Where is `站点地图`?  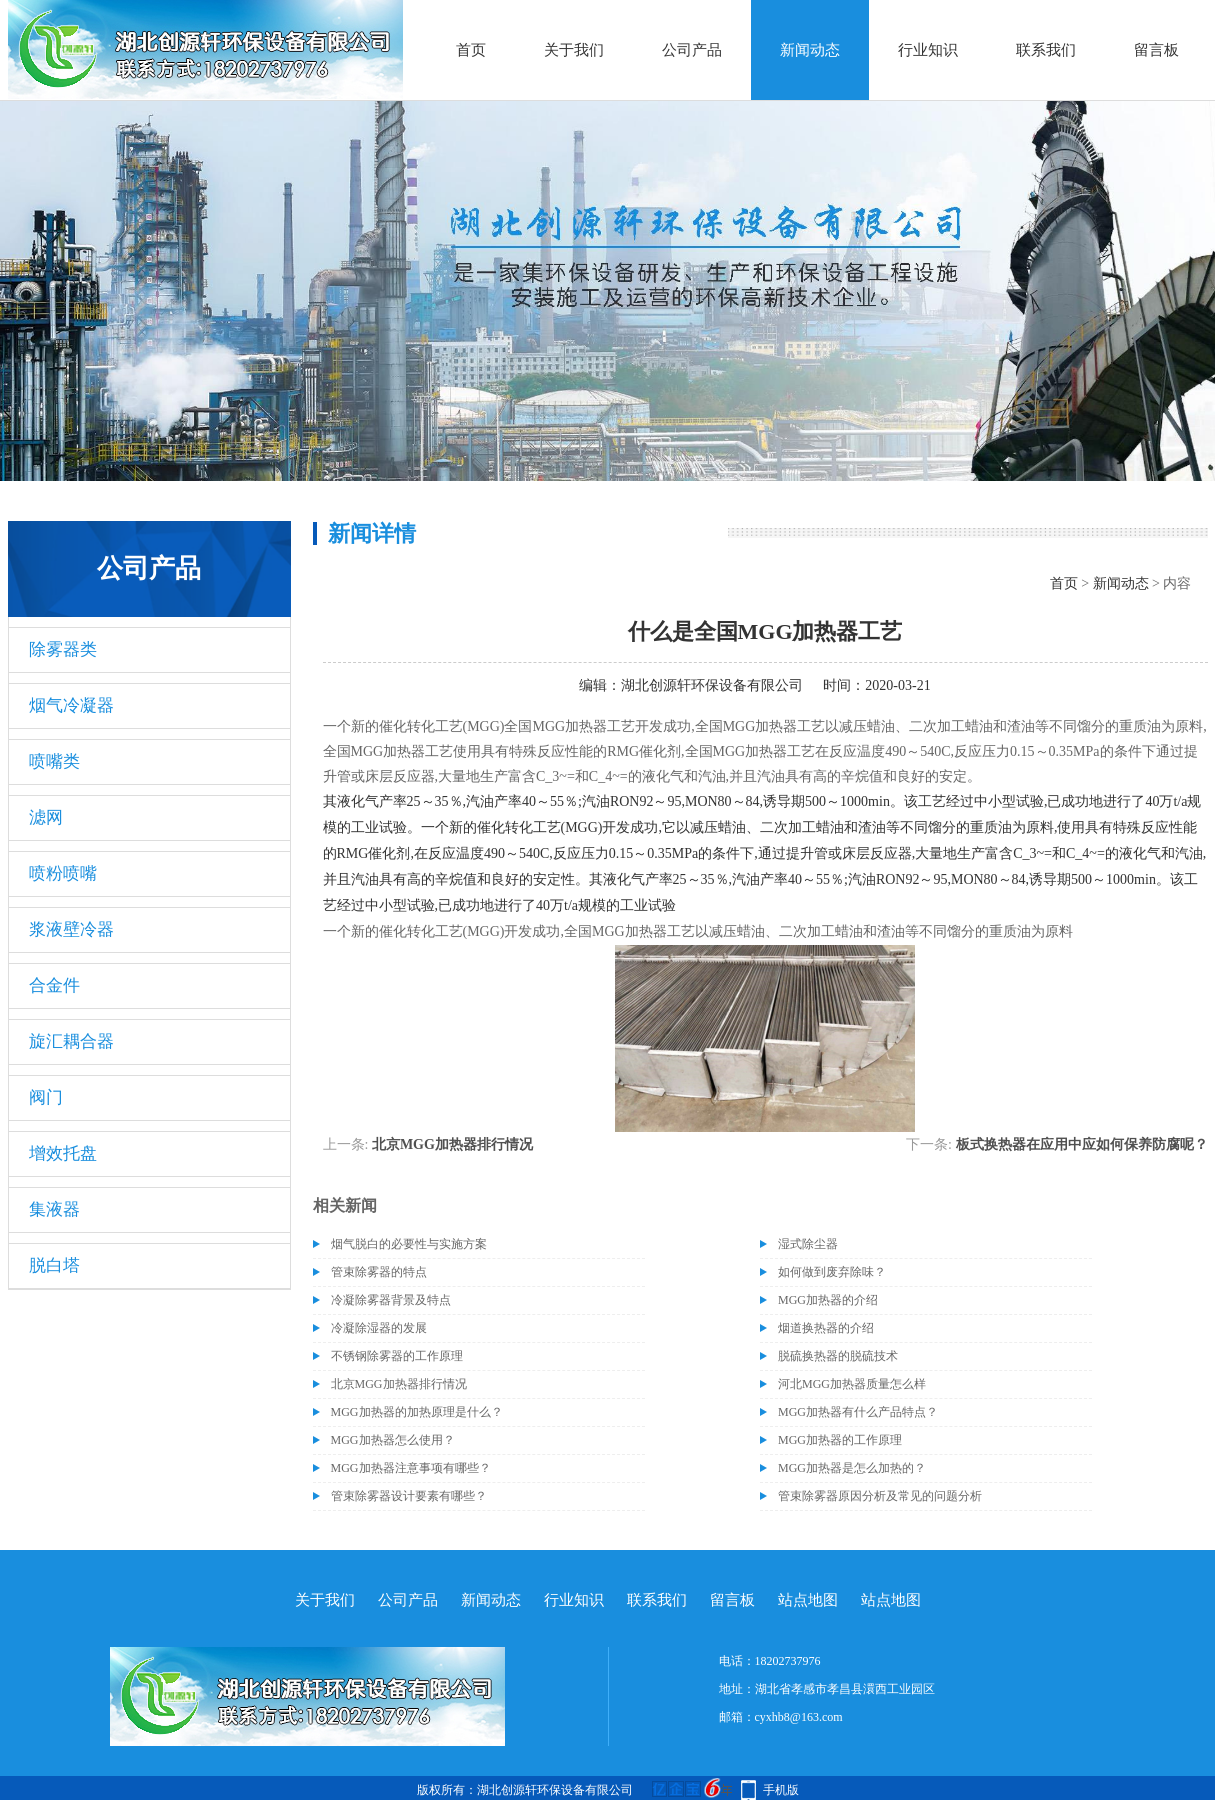
站点地图 is located at coordinates (808, 1600).